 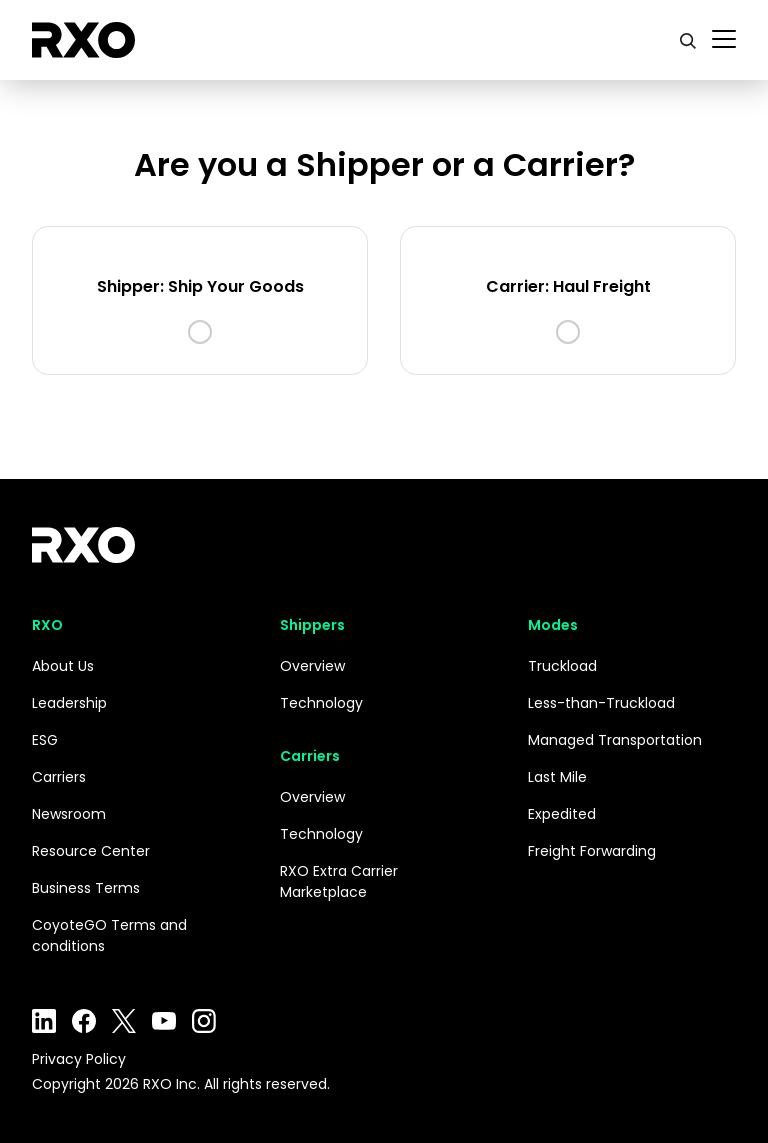 I want to click on Resource Center, so click(x=91, y=851).